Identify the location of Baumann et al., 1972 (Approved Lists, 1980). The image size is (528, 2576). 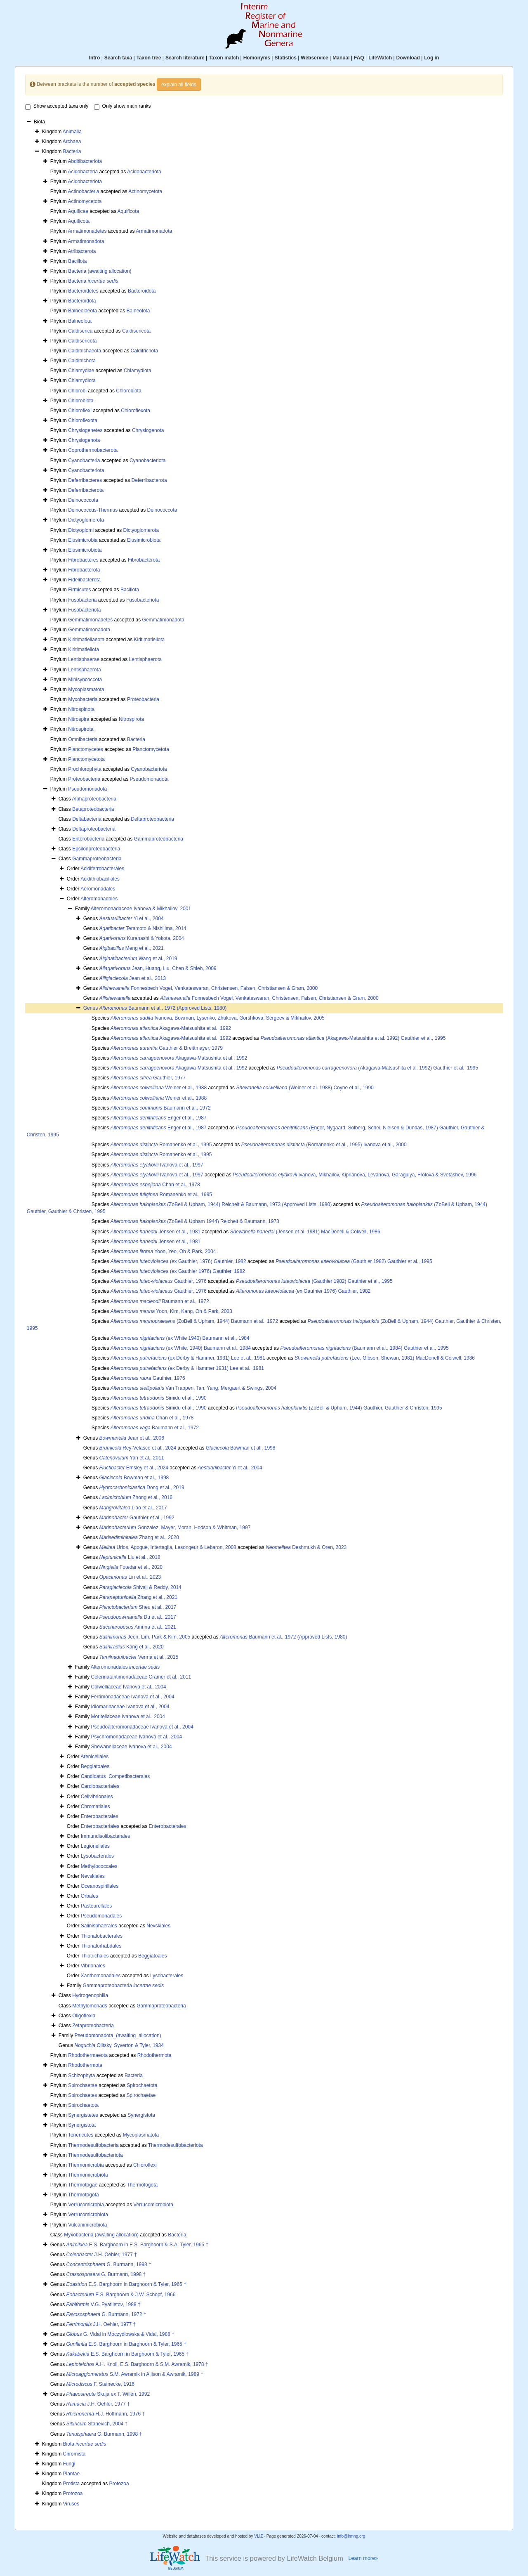
(163, 1008).